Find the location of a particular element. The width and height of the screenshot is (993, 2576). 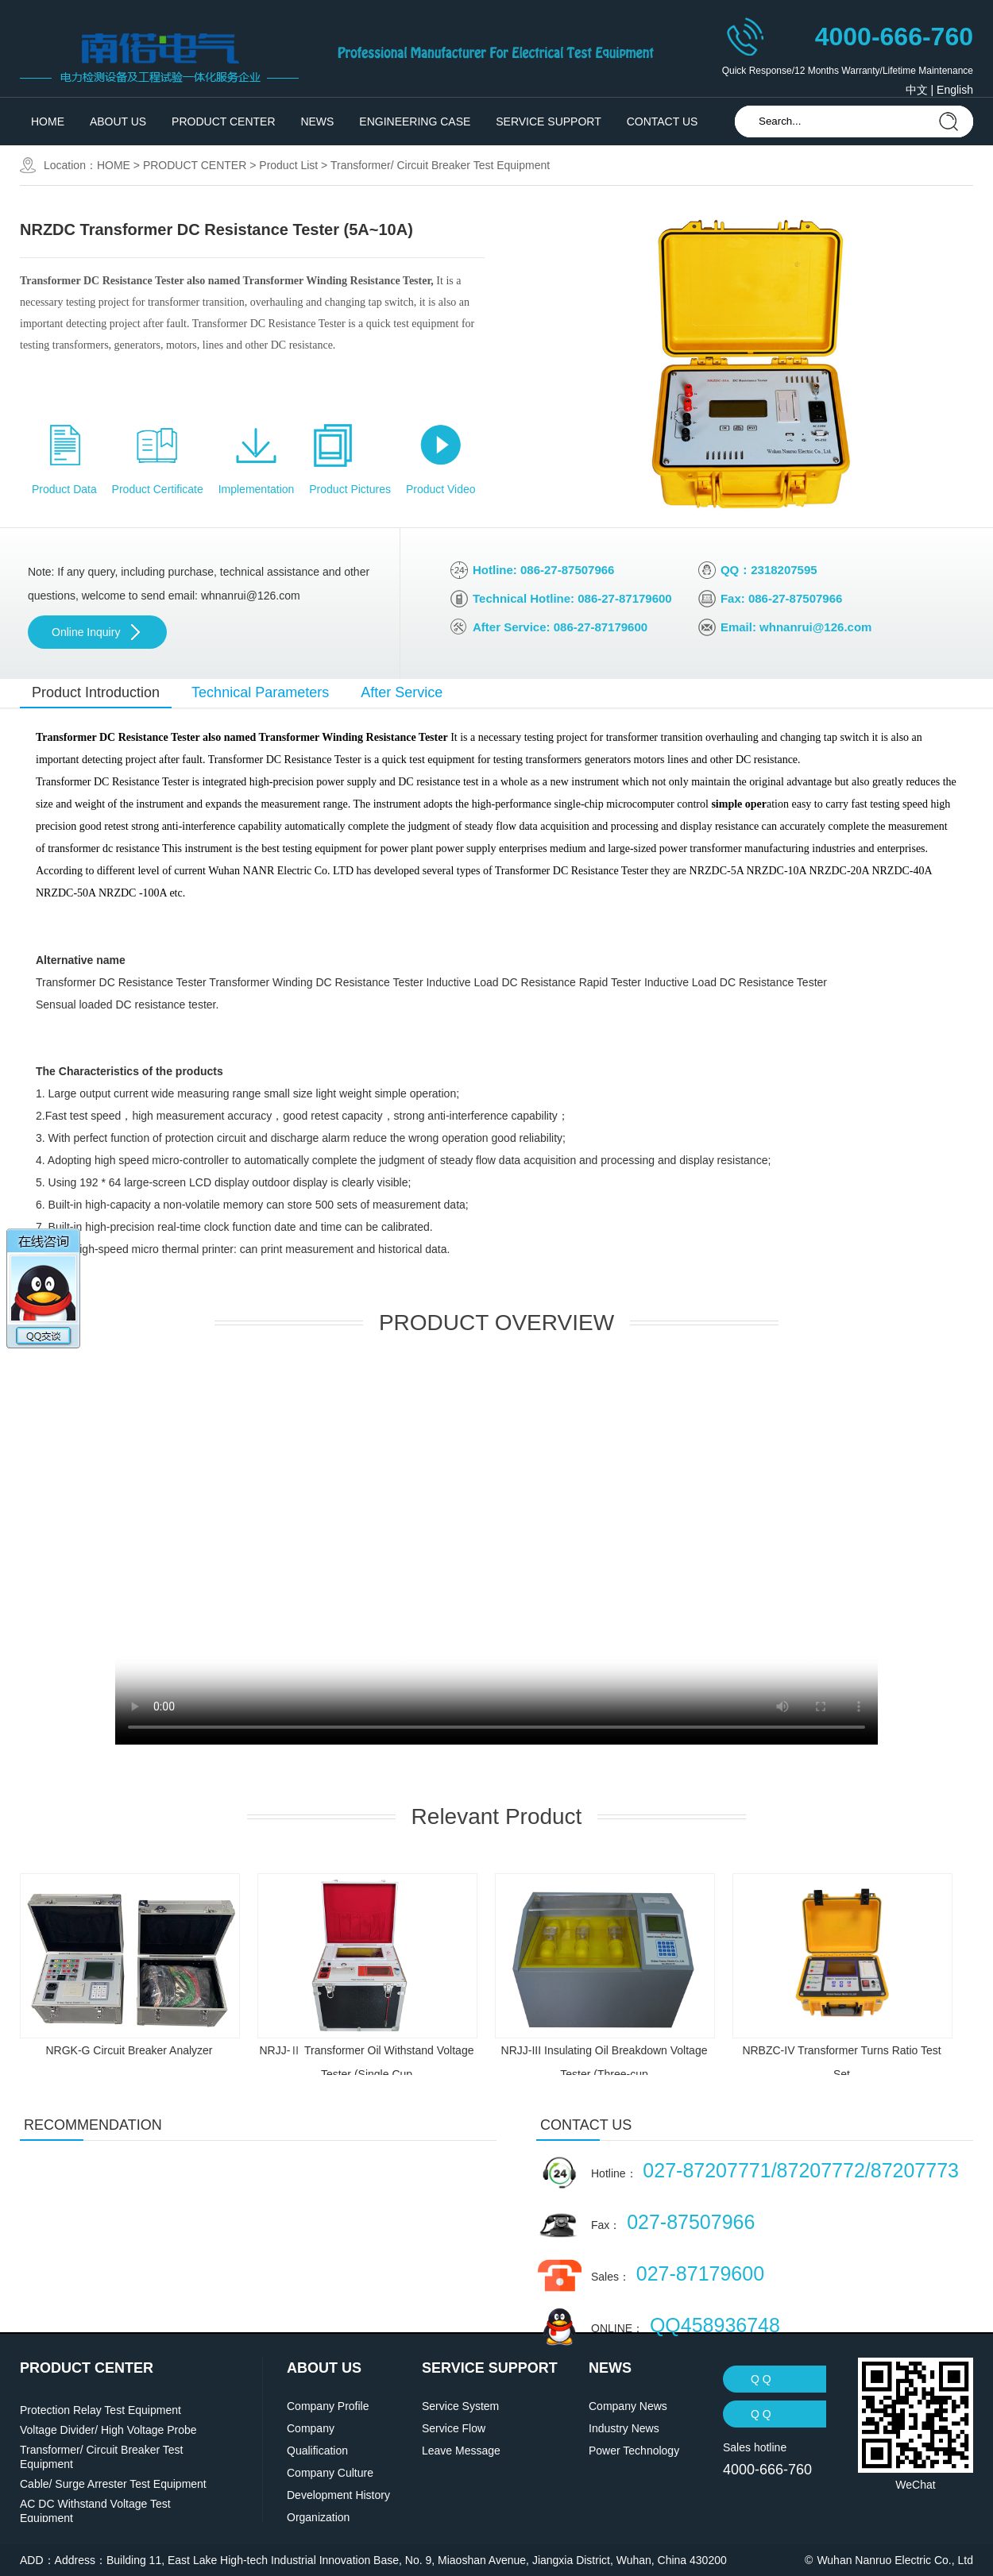

Industry News is located at coordinates (624, 2428).